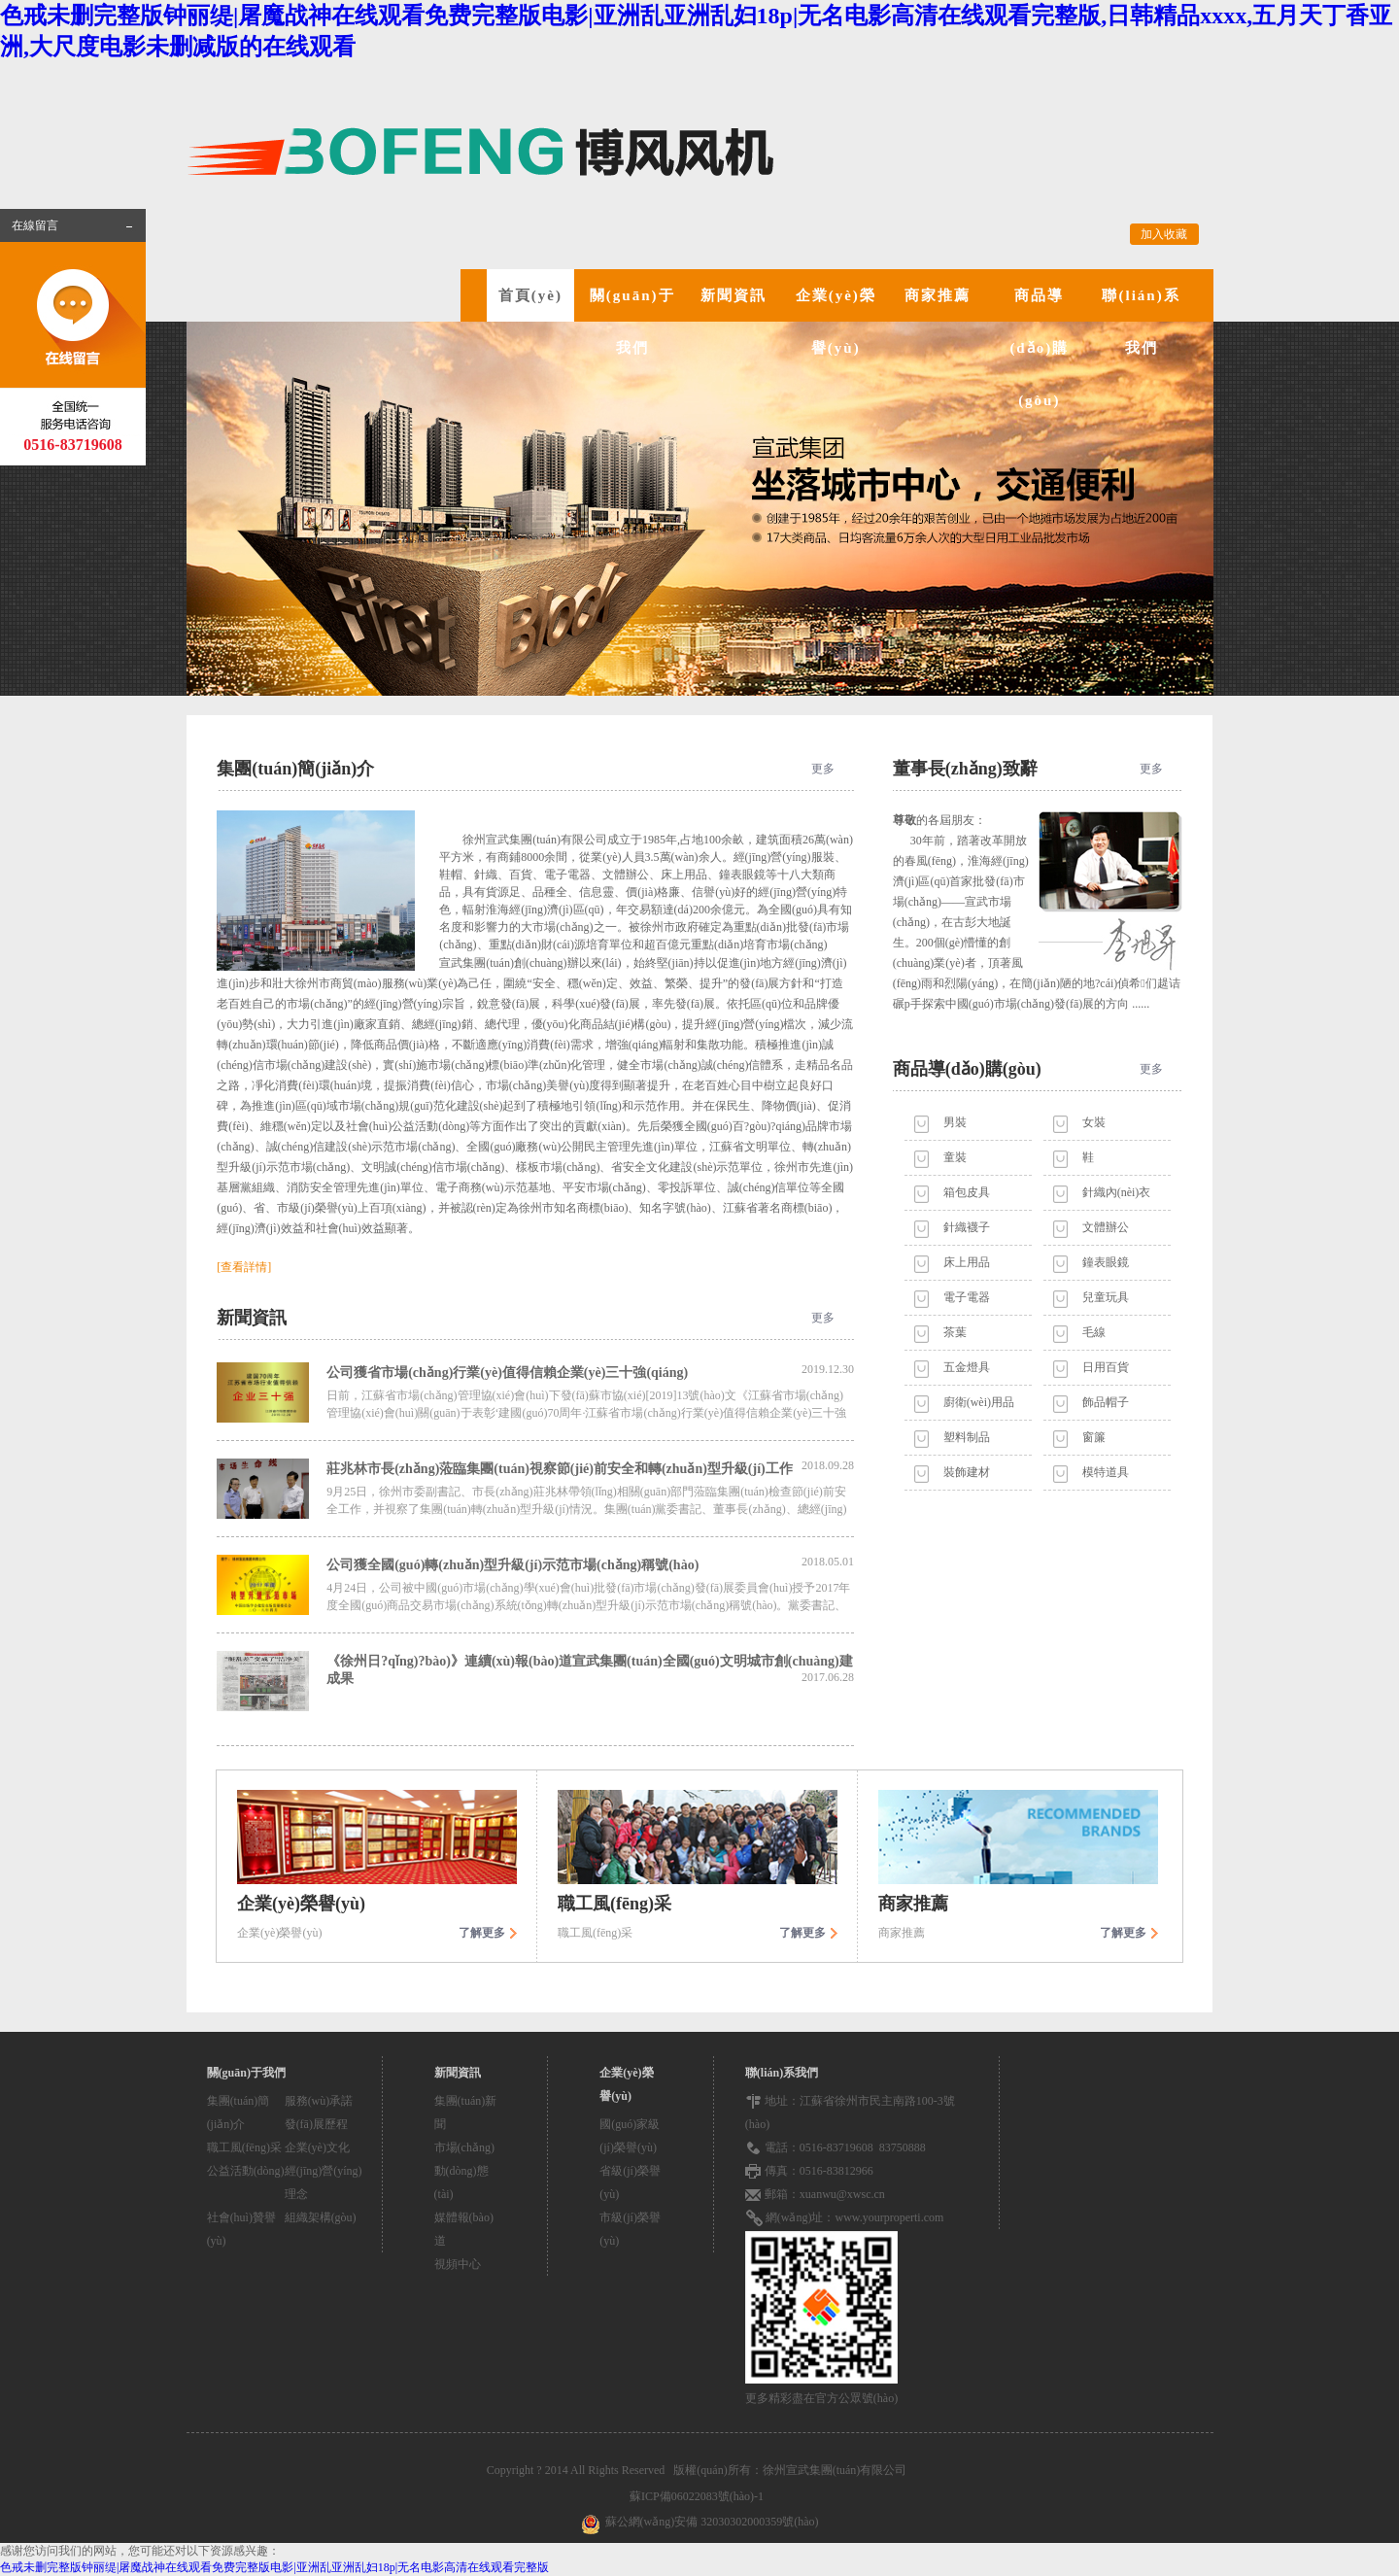  Describe the element at coordinates (482, 1933) in the screenshot. I see `了解更多` at that location.